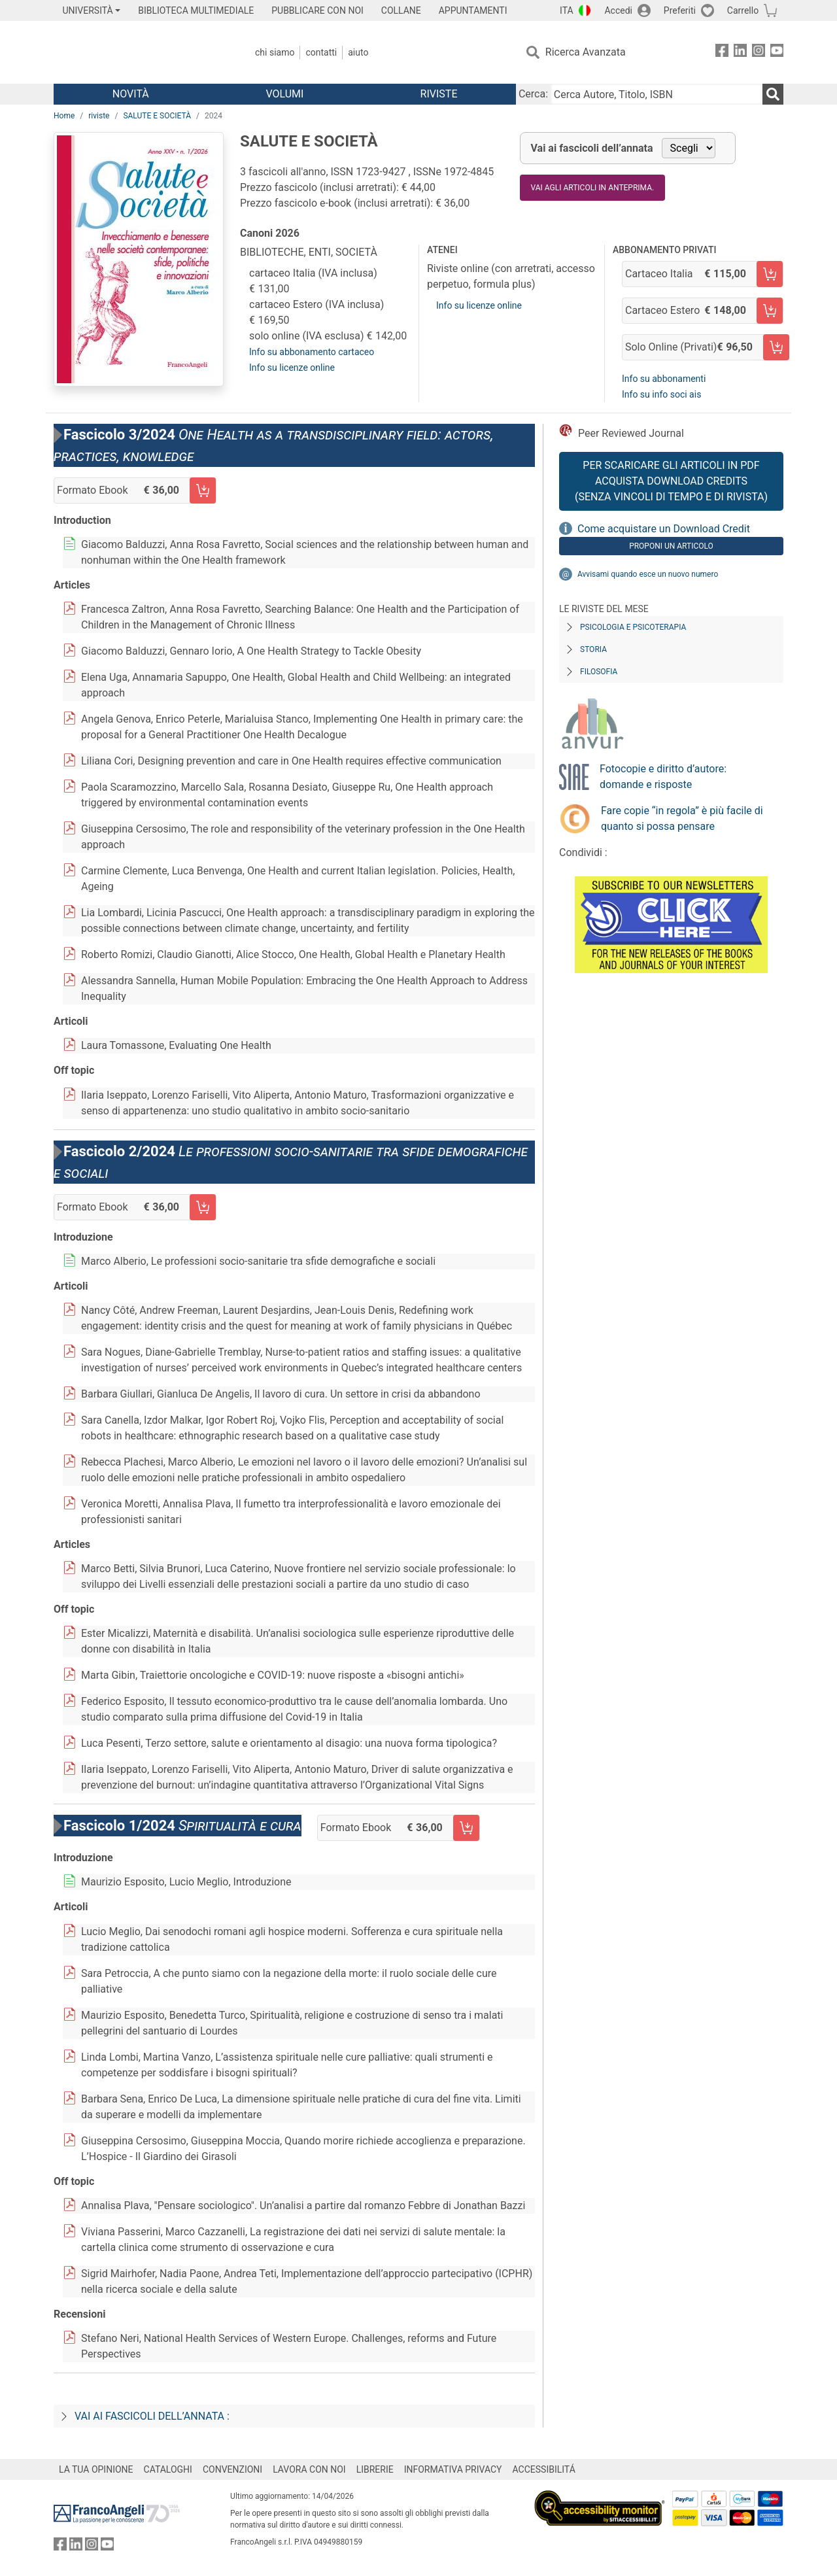 This screenshot has width=837, height=2576. What do you see at coordinates (232, 2469) in the screenshot?
I see `CONVENZIONI` at bounding box center [232, 2469].